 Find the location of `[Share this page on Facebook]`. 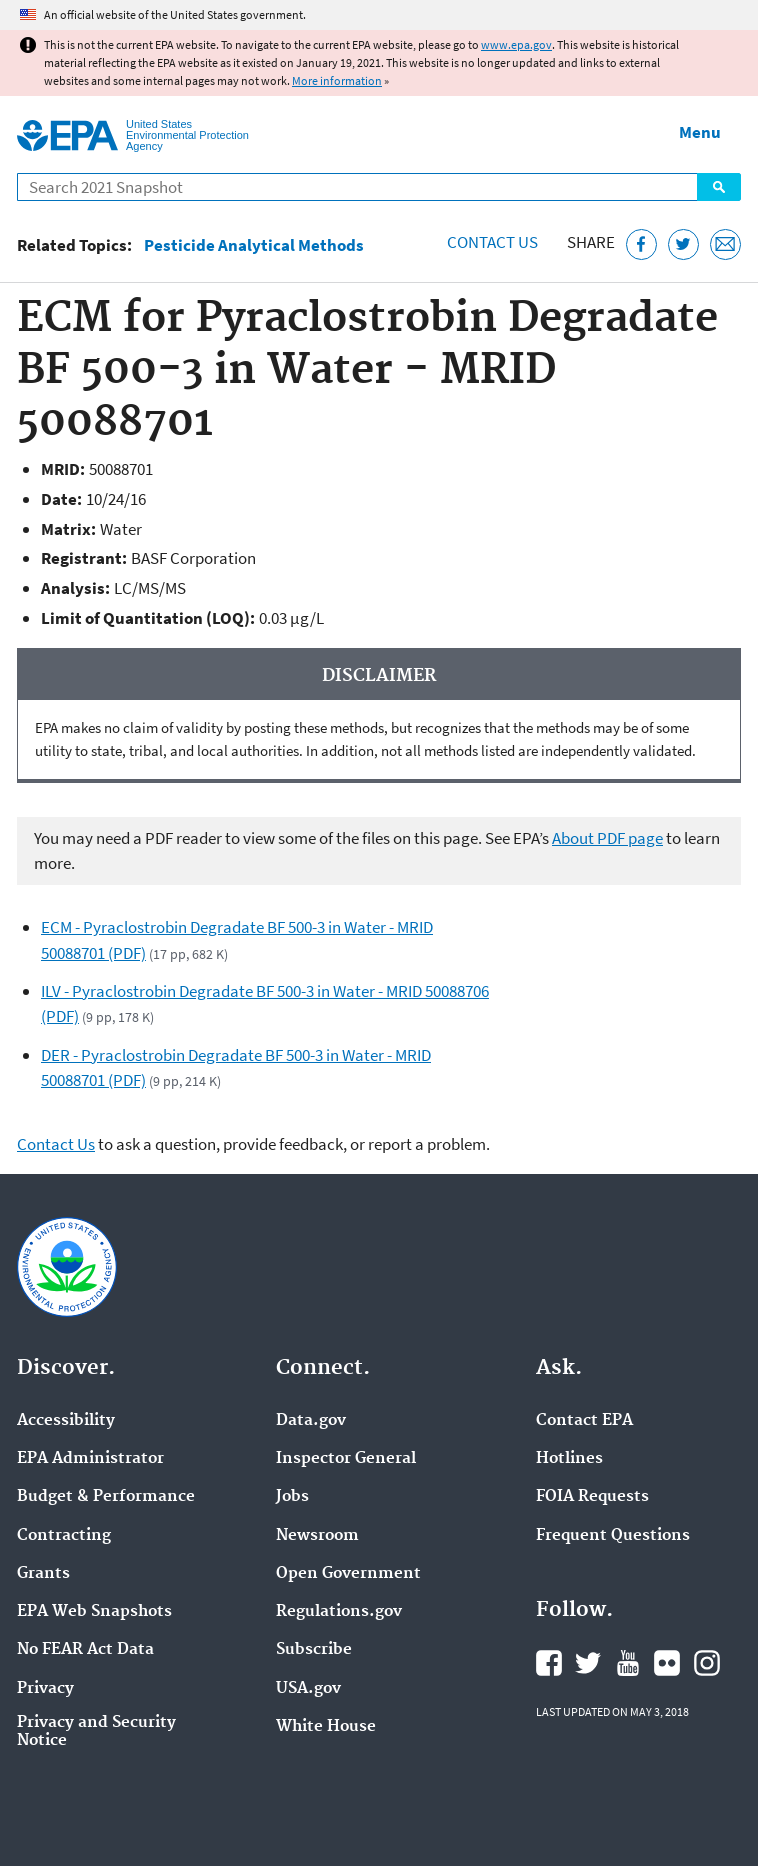

[Share this page on Facebook] is located at coordinates (641, 244).